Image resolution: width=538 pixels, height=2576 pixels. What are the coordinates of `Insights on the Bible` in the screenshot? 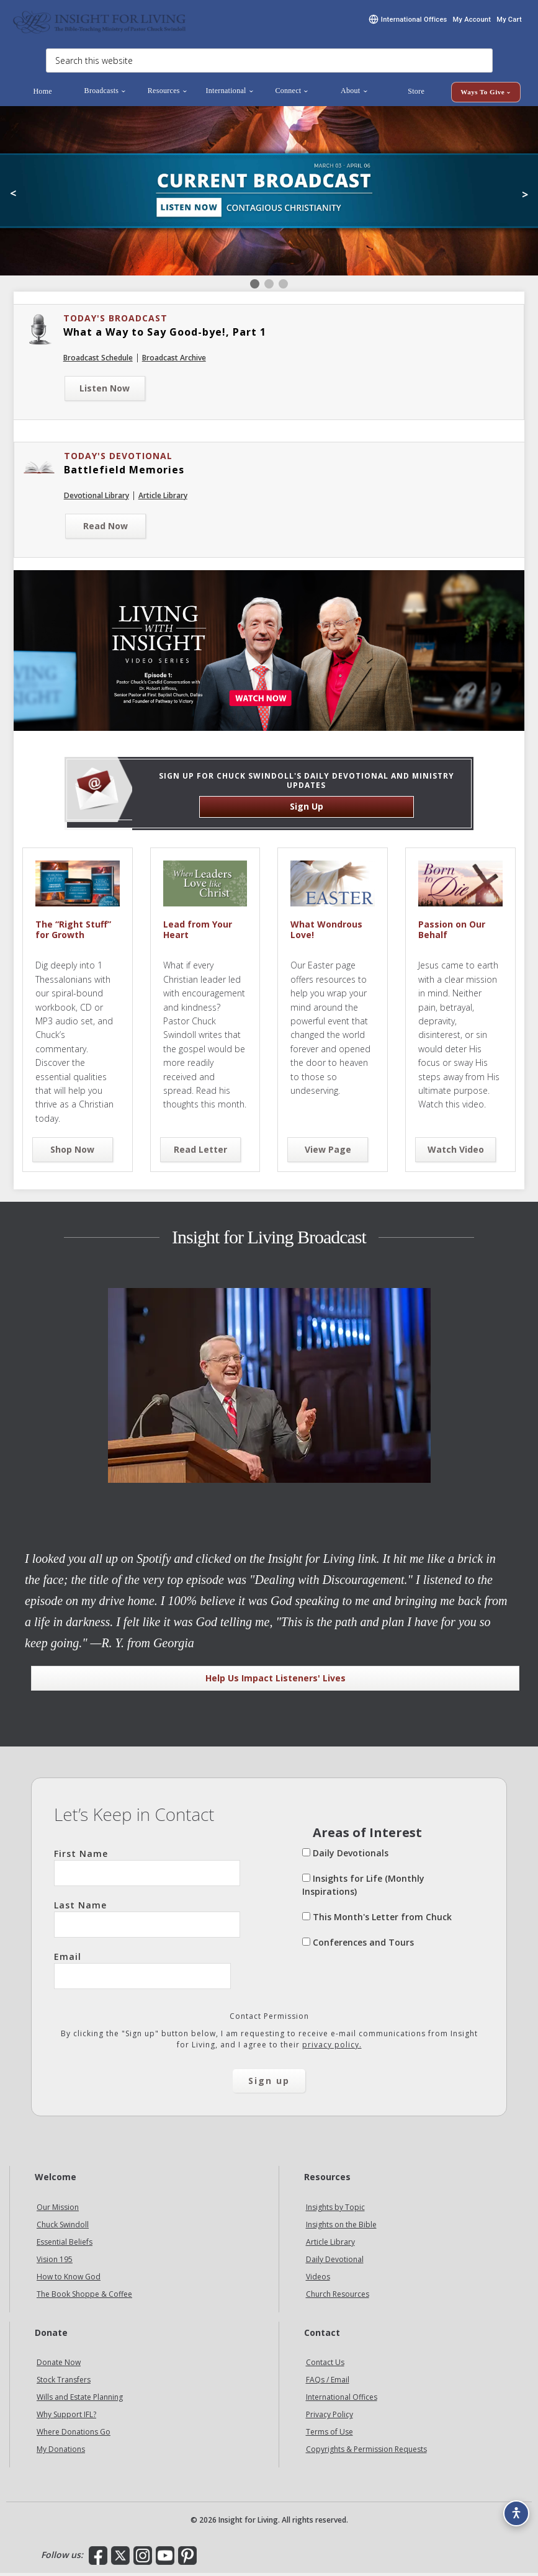 It's located at (341, 2227).